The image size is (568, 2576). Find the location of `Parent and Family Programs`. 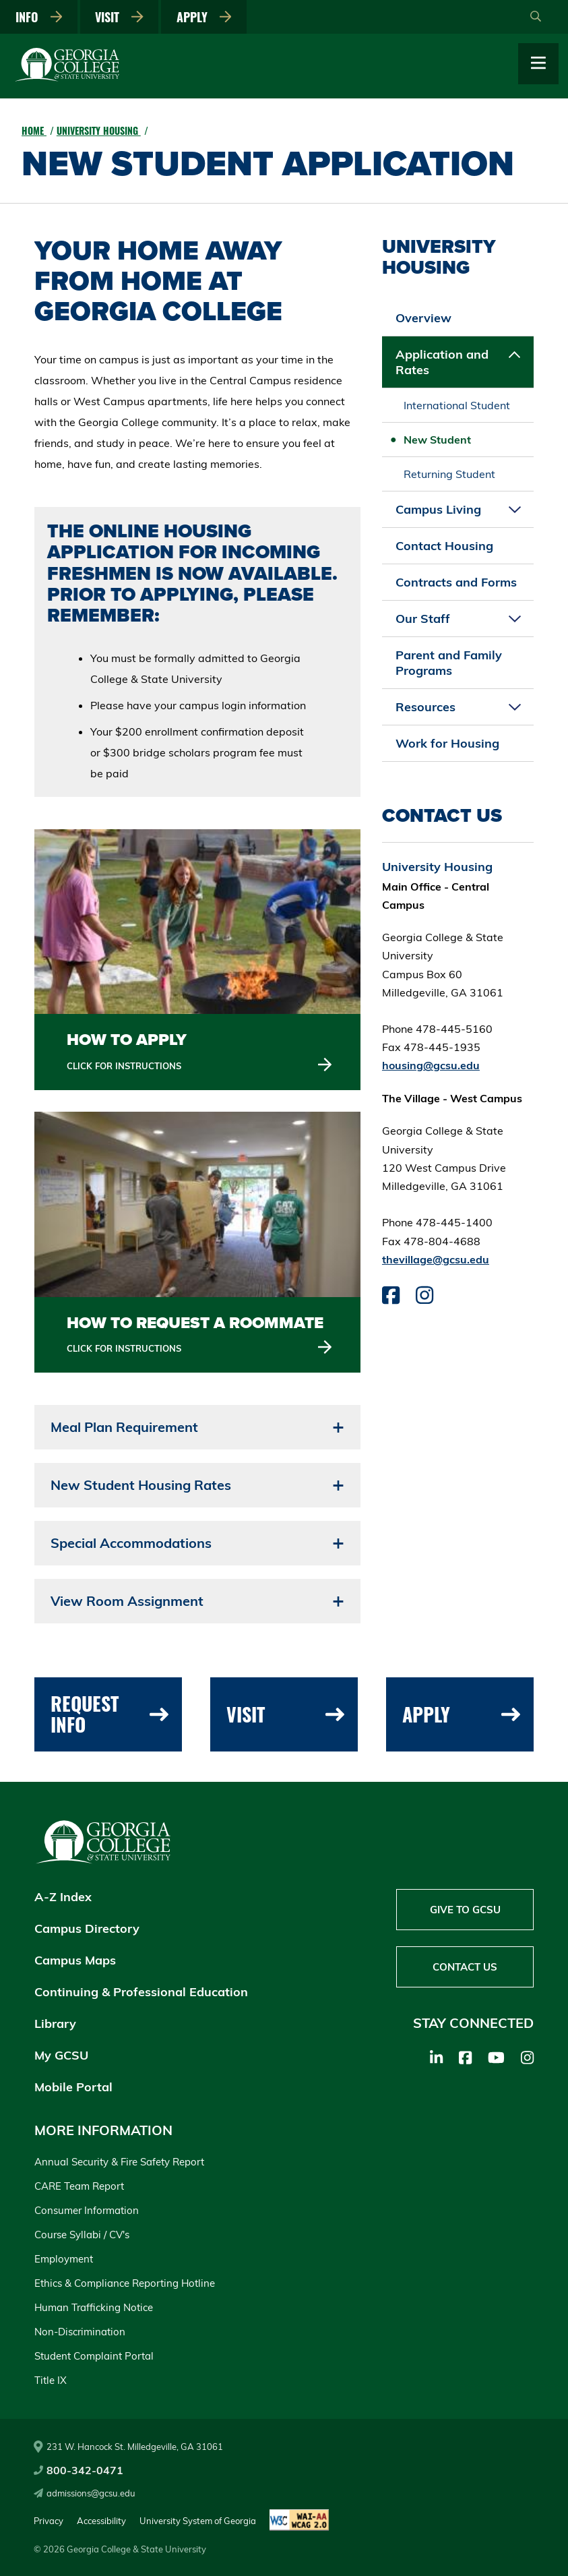

Parent and Family Programs is located at coordinates (449, 662).